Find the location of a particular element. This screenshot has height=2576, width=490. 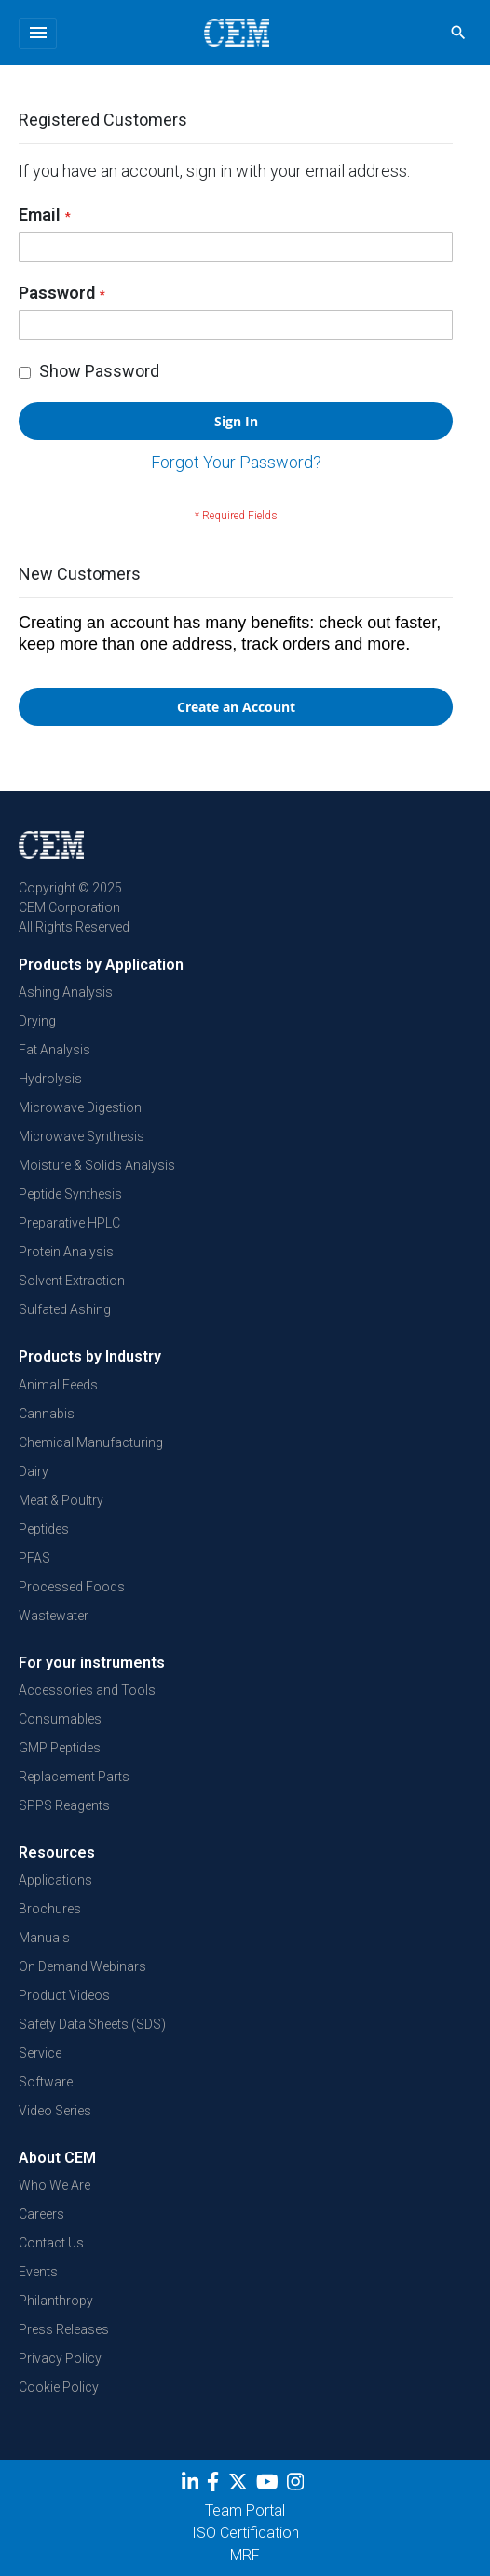

[youtube] is located at coordinates (269, 2485).